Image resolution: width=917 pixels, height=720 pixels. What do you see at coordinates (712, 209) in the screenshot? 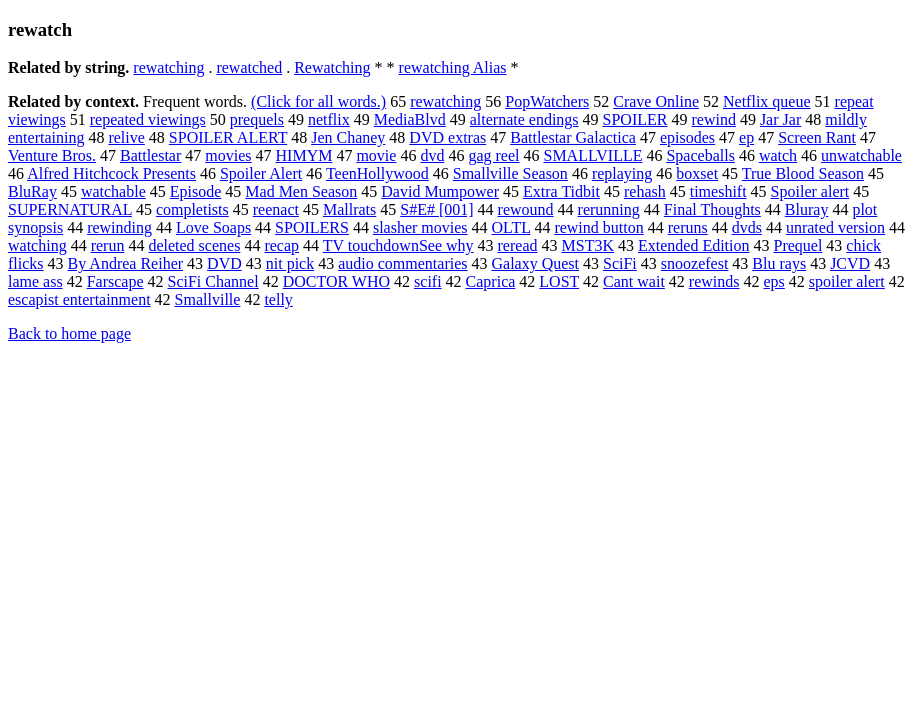
I see `Final Thoughts` at bounding box center [712, 209].